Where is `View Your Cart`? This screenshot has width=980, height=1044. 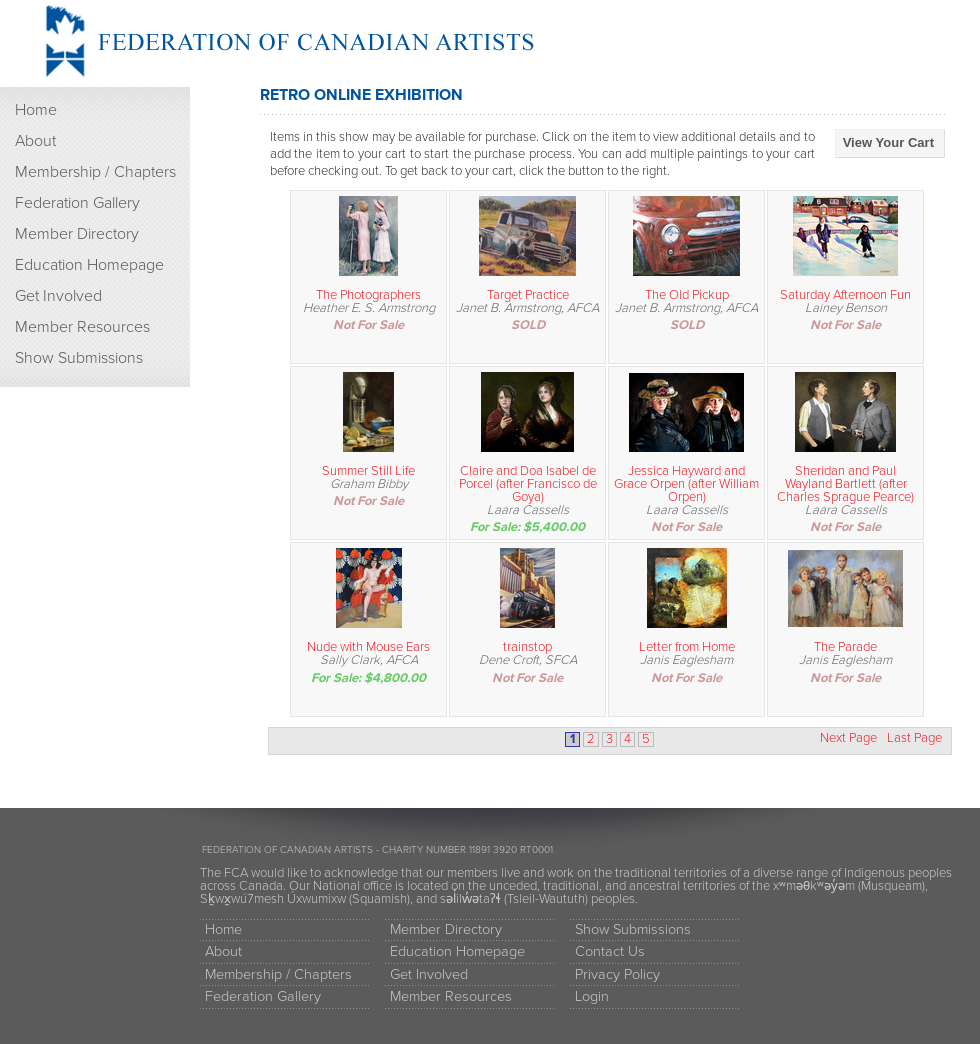 View Your Cart is located at coordinates (888, 142).